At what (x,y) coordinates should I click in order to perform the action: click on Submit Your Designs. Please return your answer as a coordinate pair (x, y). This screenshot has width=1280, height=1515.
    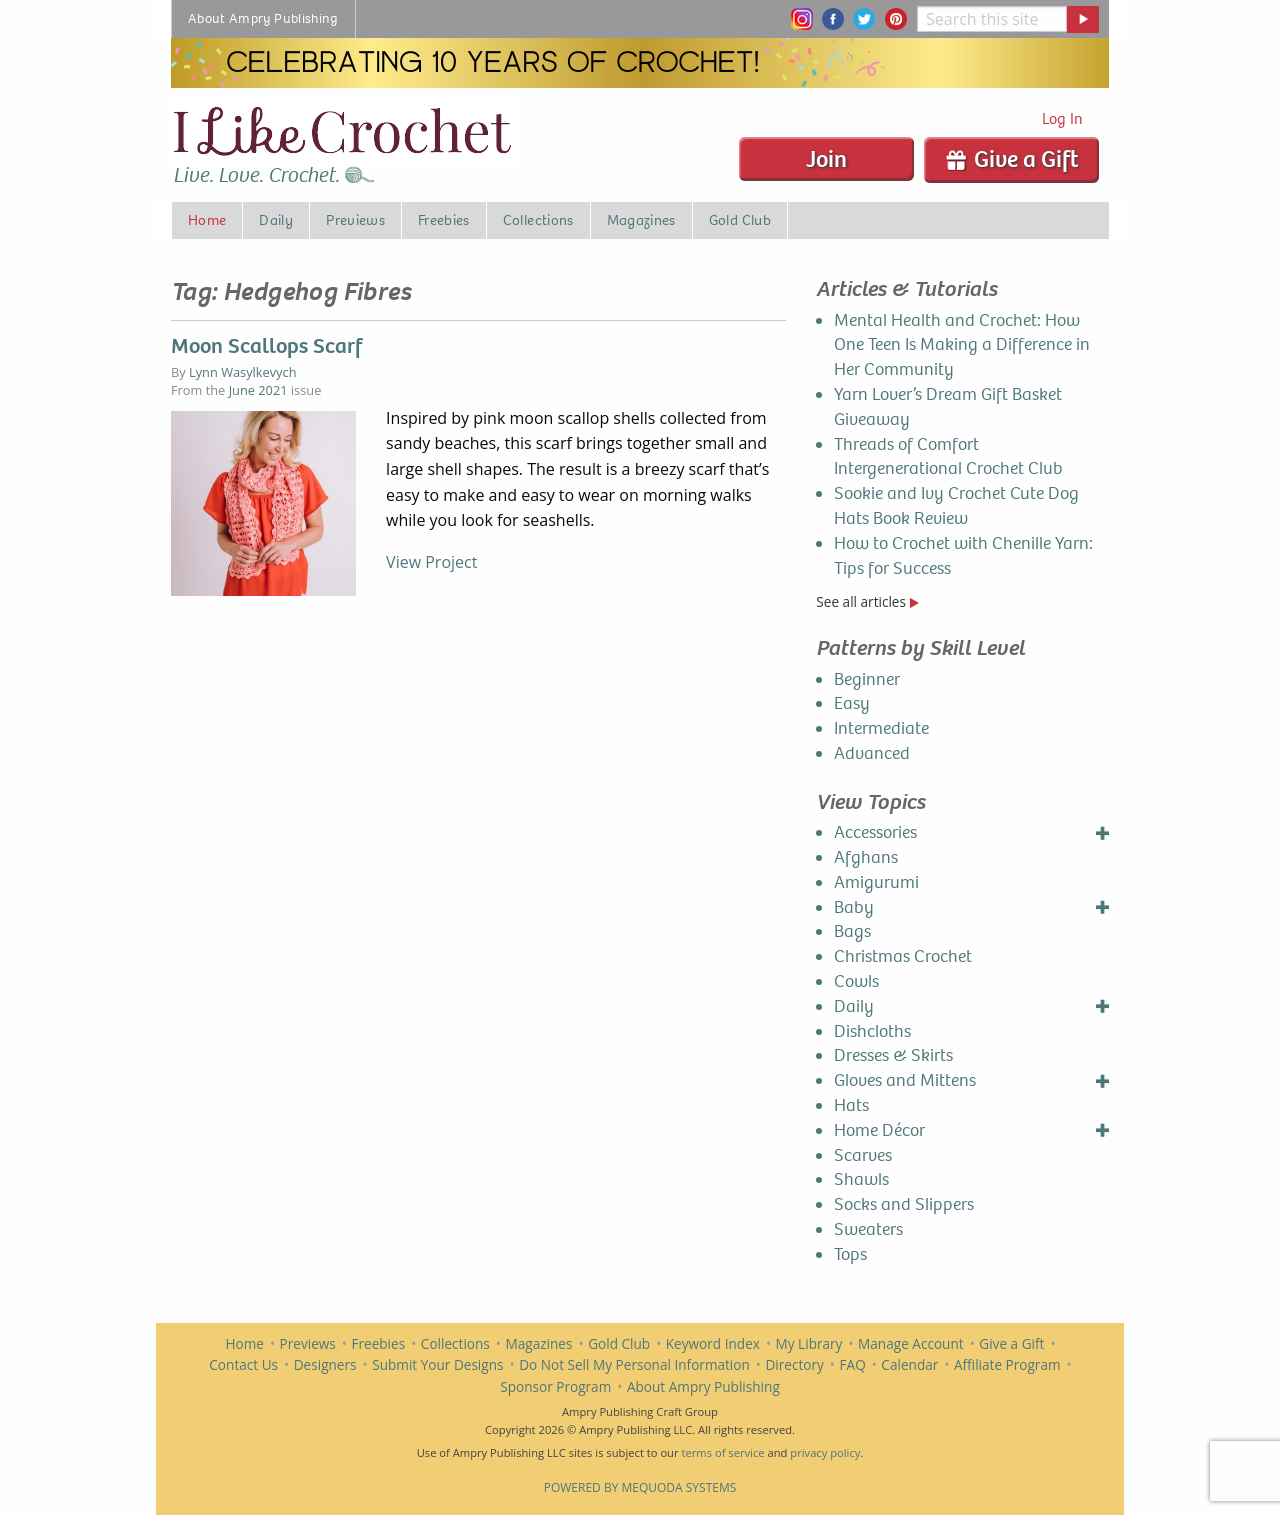
    Looking at the image, I should click on (437, 1364).